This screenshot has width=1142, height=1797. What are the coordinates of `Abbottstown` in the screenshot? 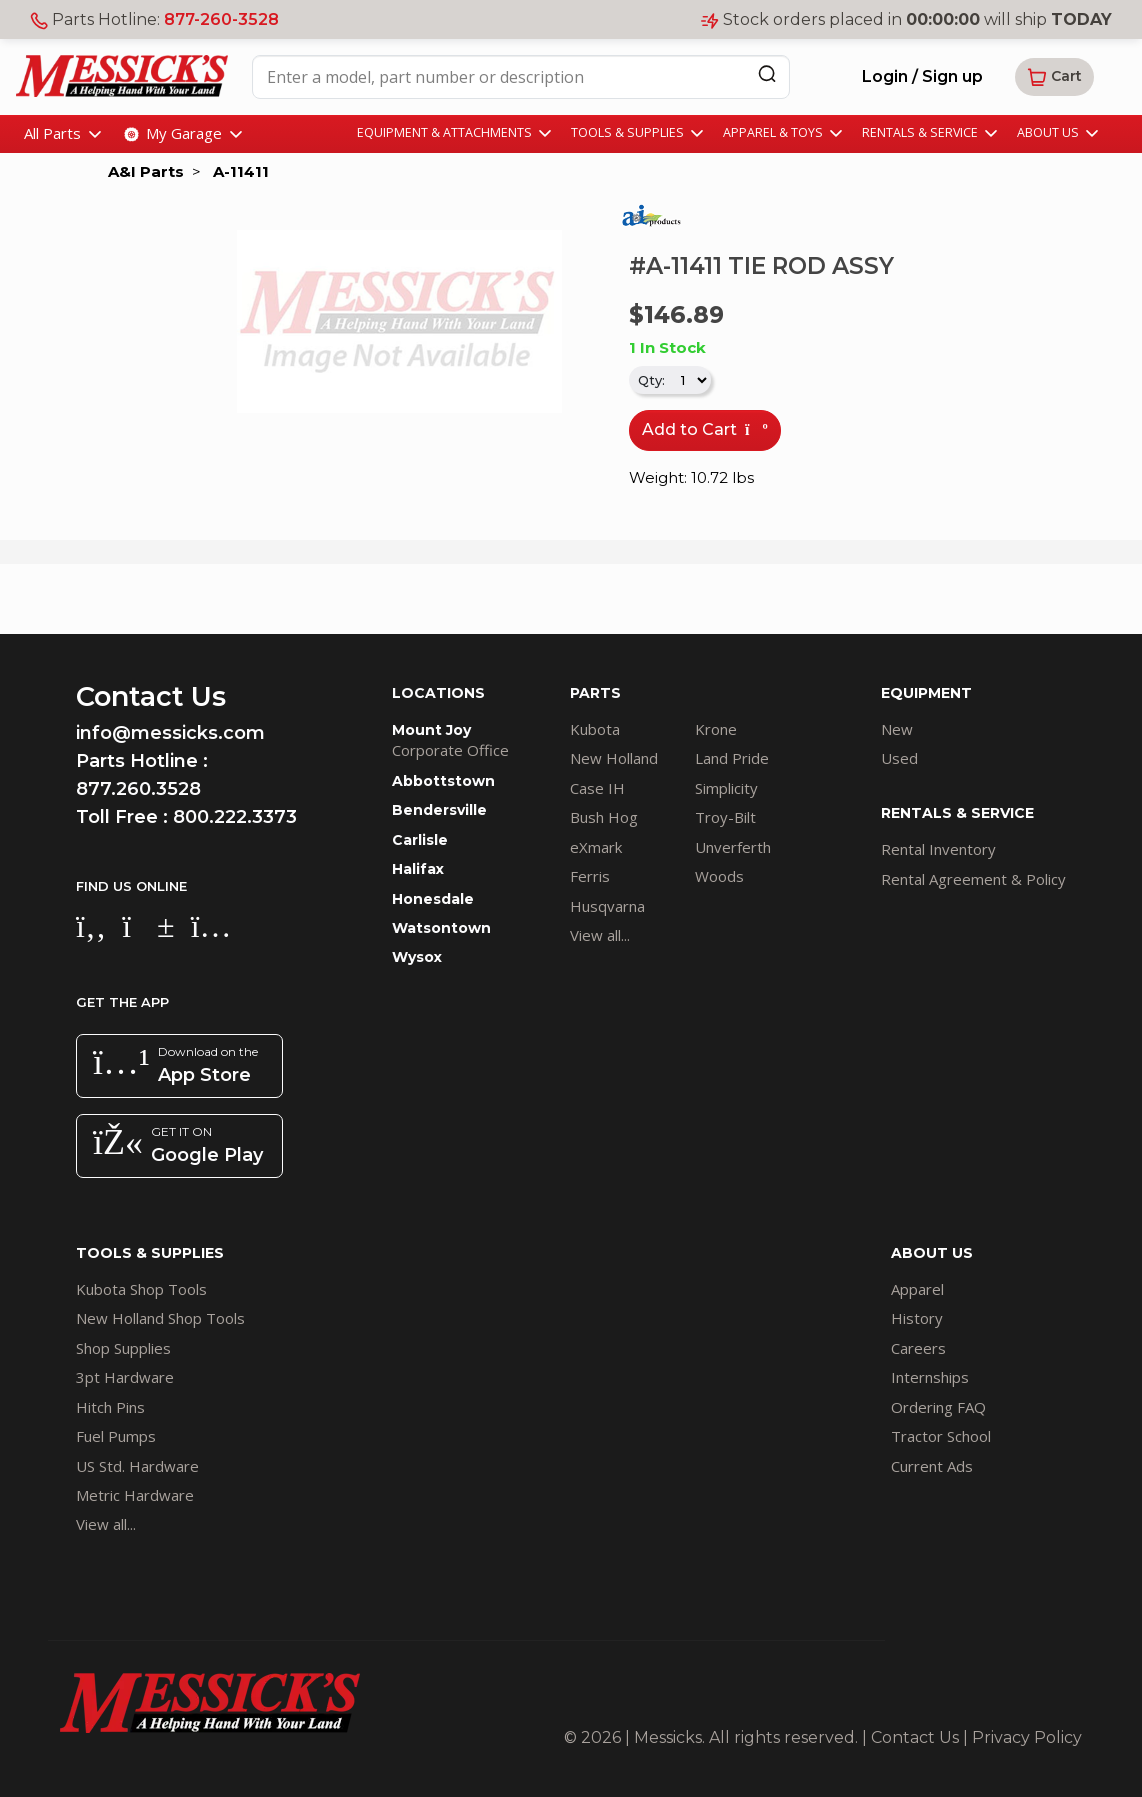 It's located at (443, 781).